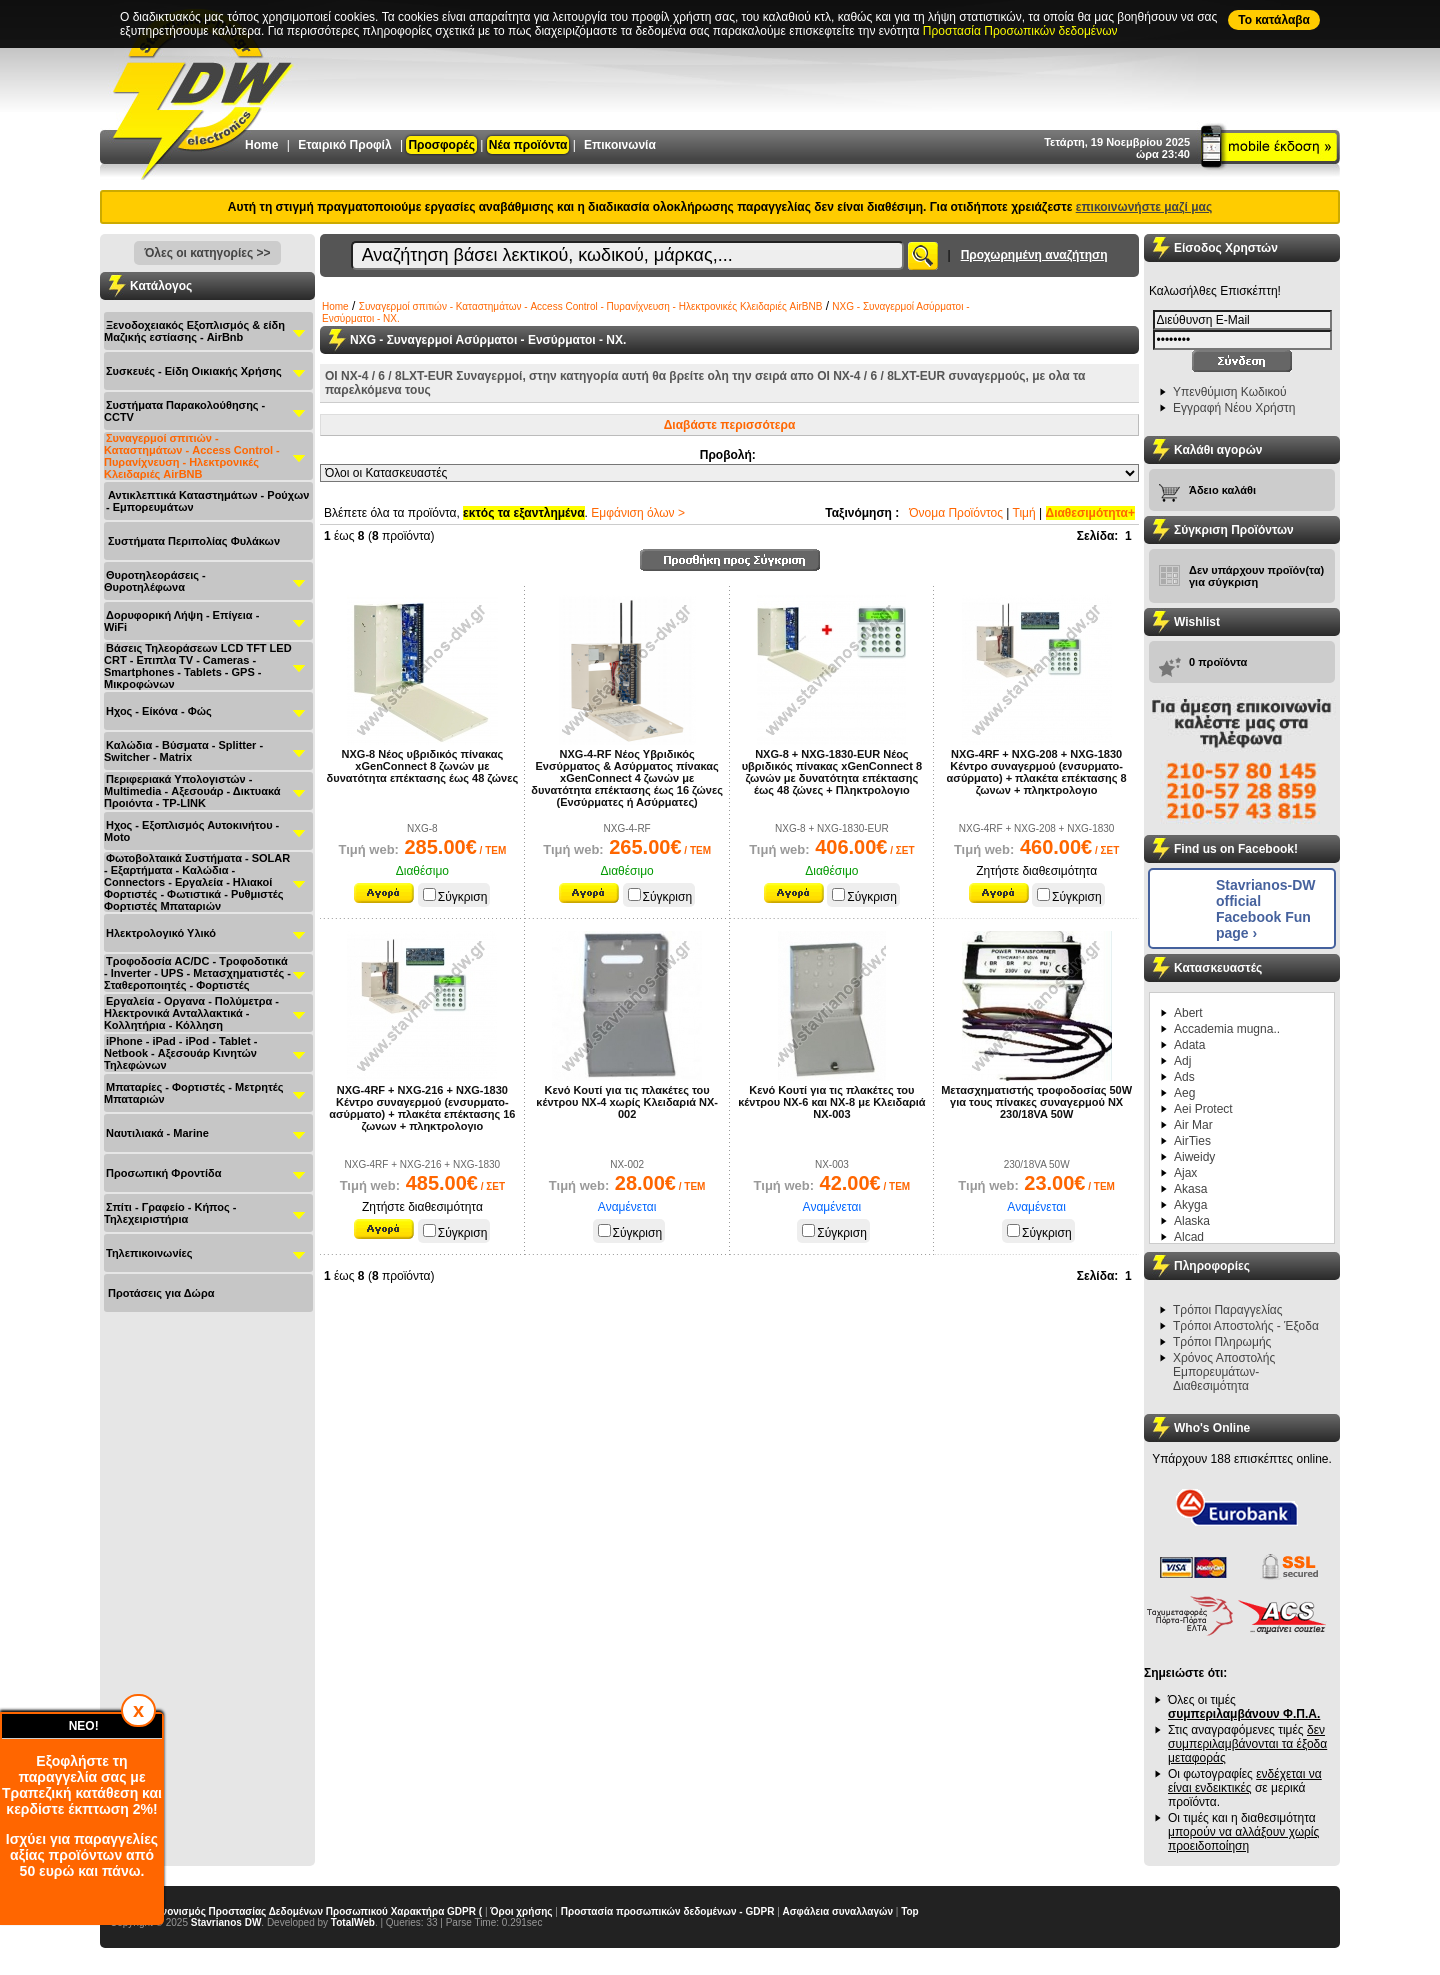 The width and height of the screenshot is (1440, 1975). I want to click on Aei Protect, so click(1203, 1109).